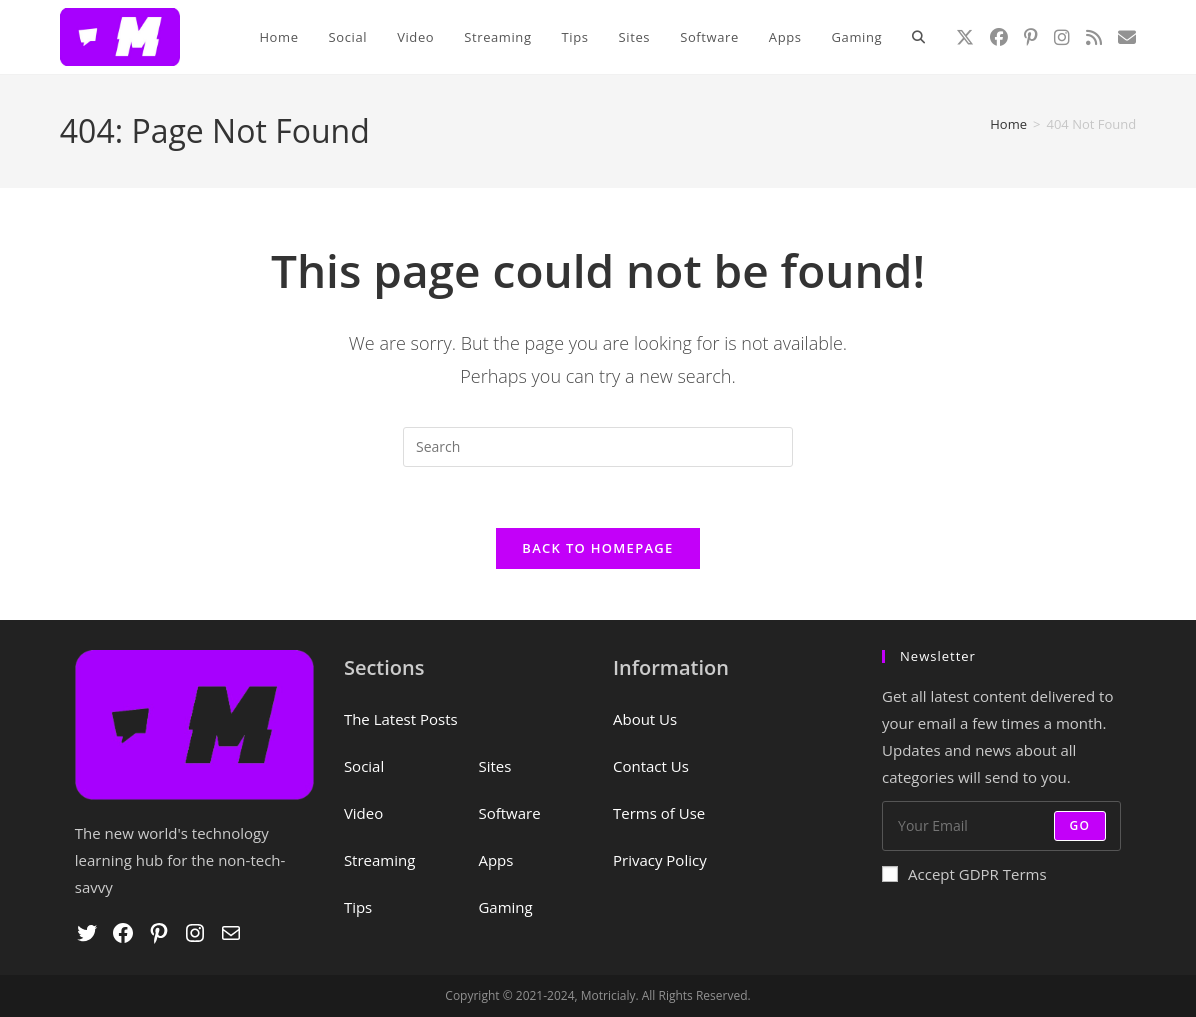  I want to click on [Insert search query], so click(598, 447).